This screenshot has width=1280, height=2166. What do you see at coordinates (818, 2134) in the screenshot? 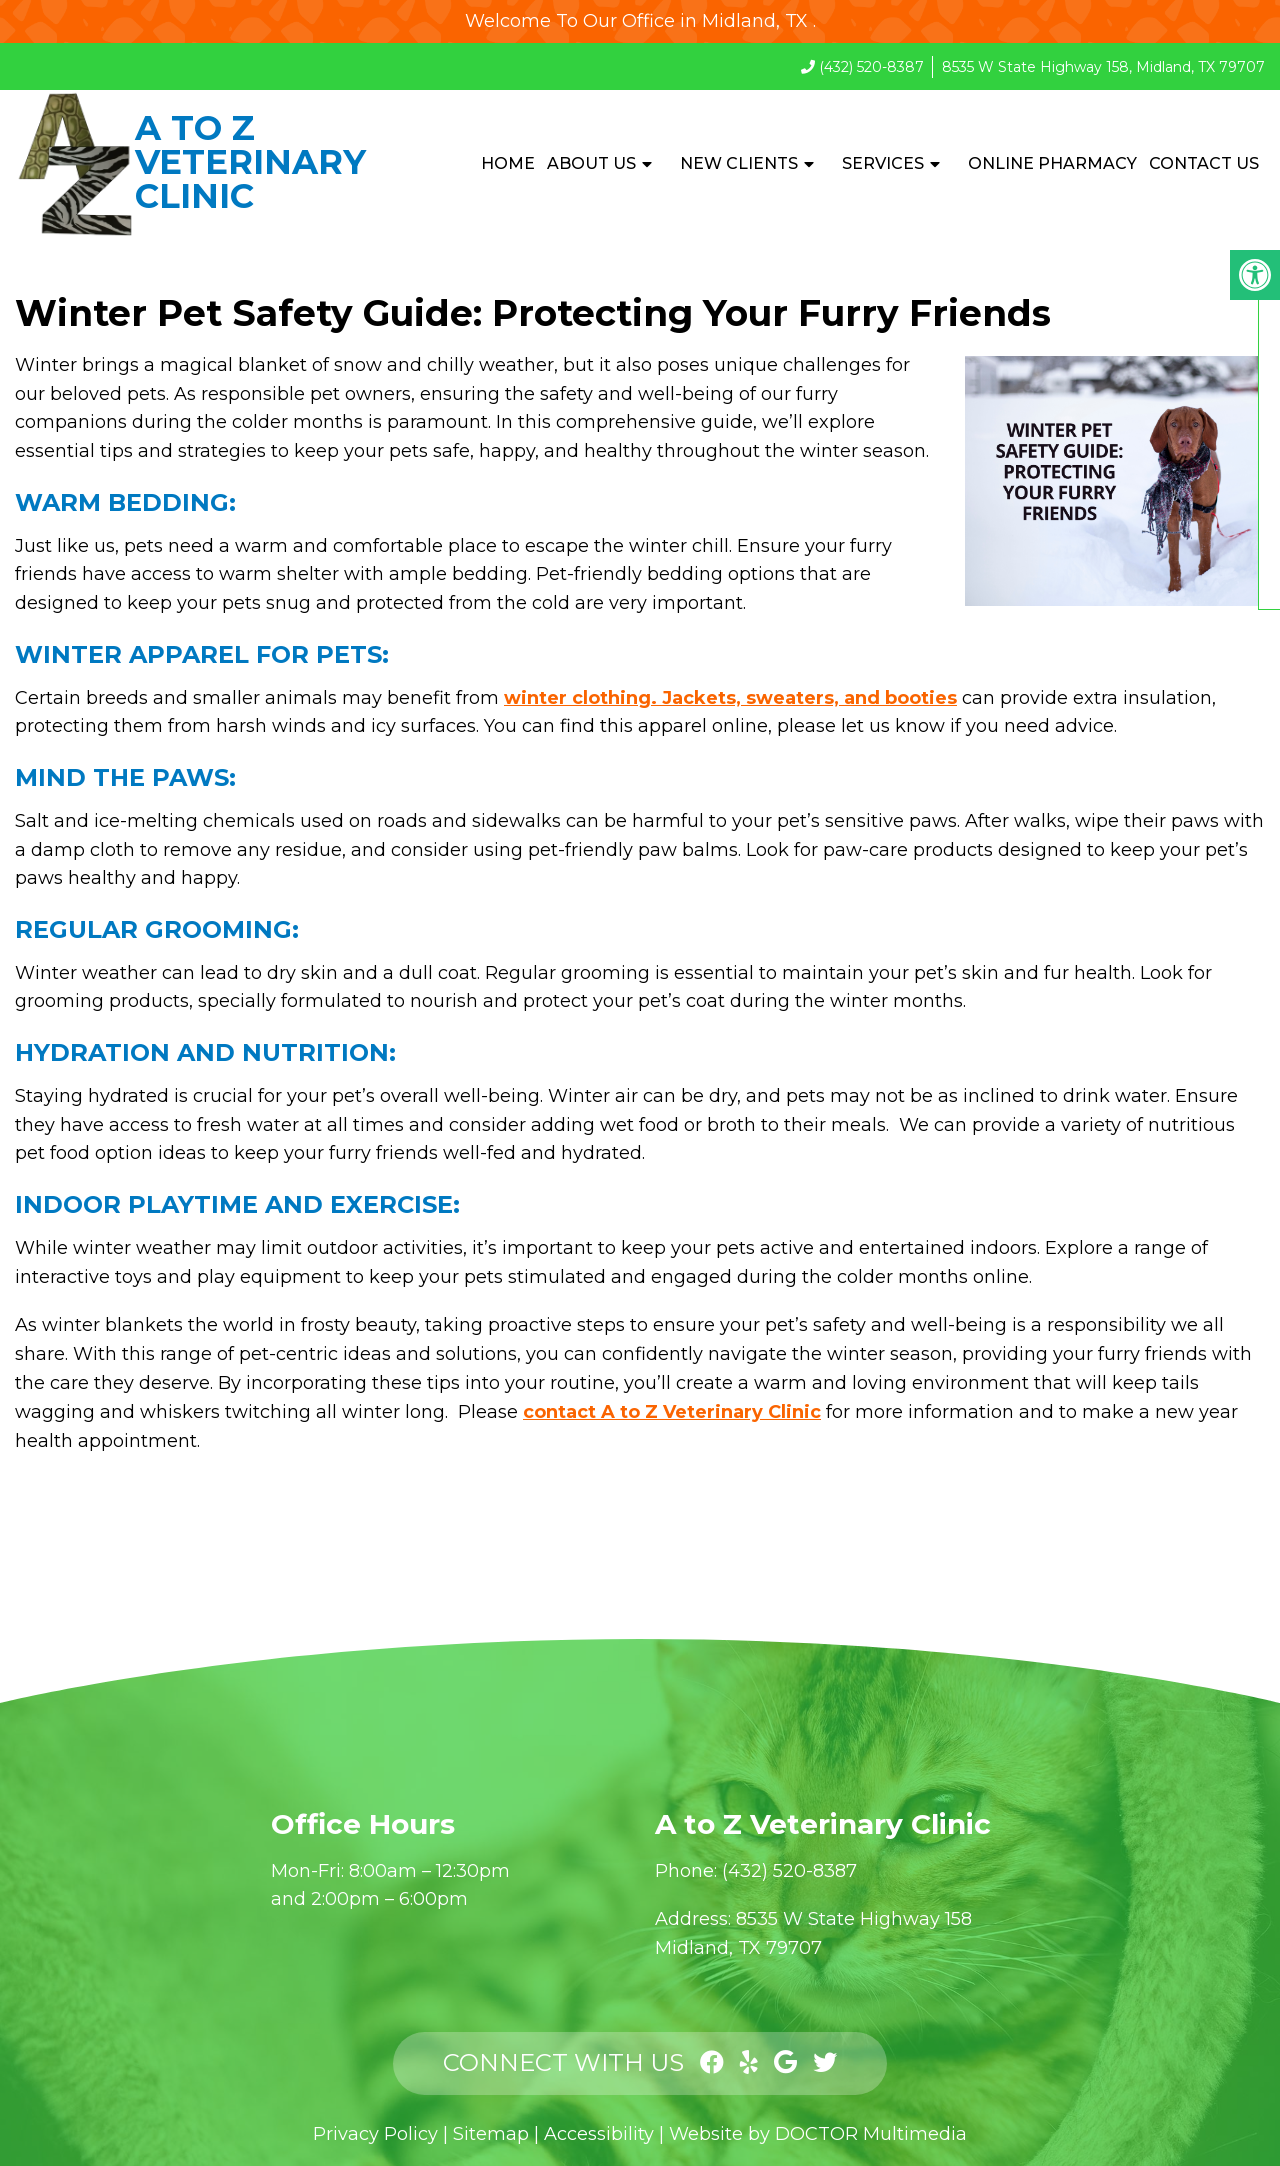
I see `Website by DOCTOR Multimedia` at bounding box center [818, 2134].